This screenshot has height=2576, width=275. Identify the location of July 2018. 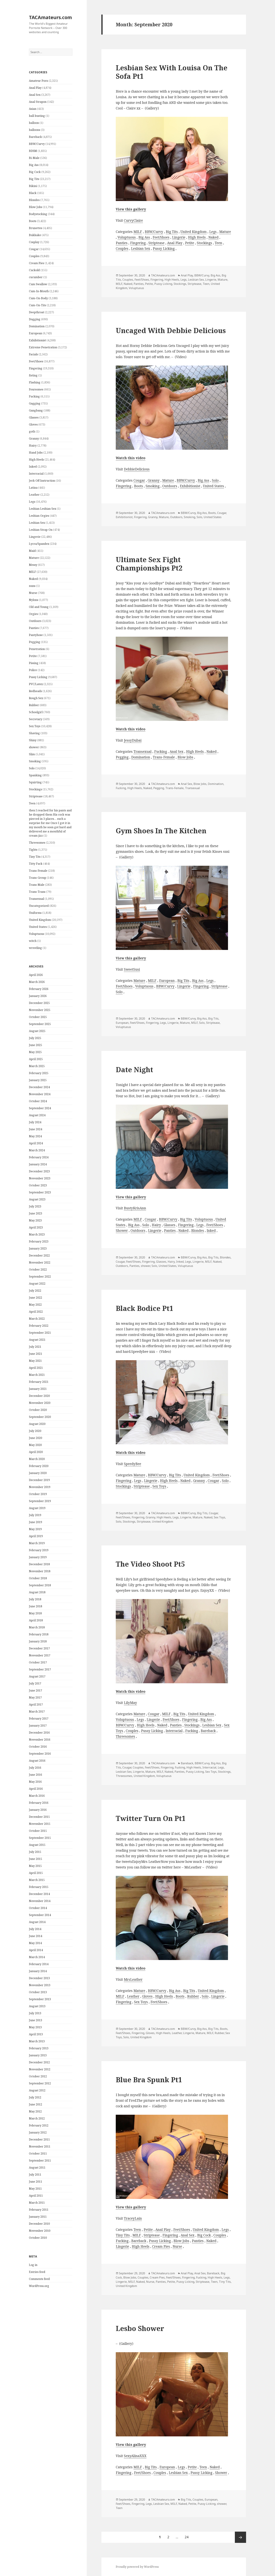
(35, 1599).